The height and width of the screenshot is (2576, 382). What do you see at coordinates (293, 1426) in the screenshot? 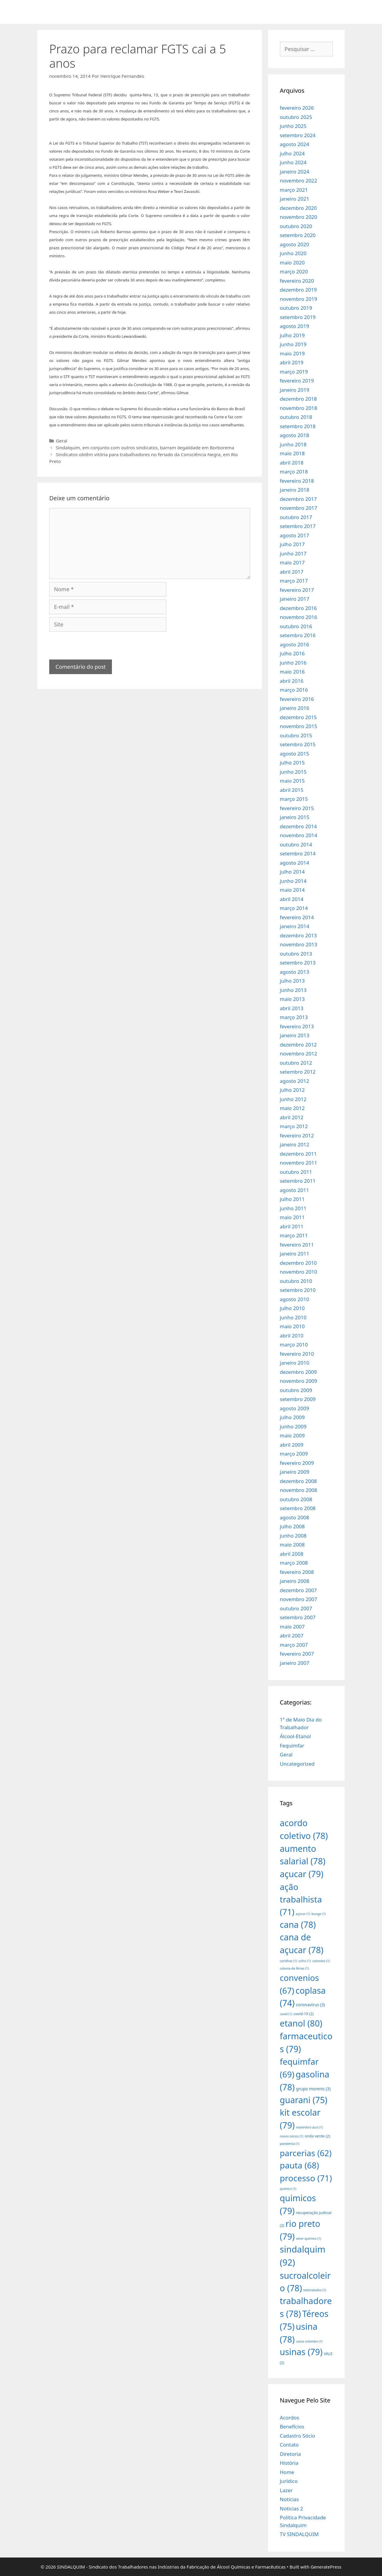
I see `junho 2009` at bounding box center [293, 1426].